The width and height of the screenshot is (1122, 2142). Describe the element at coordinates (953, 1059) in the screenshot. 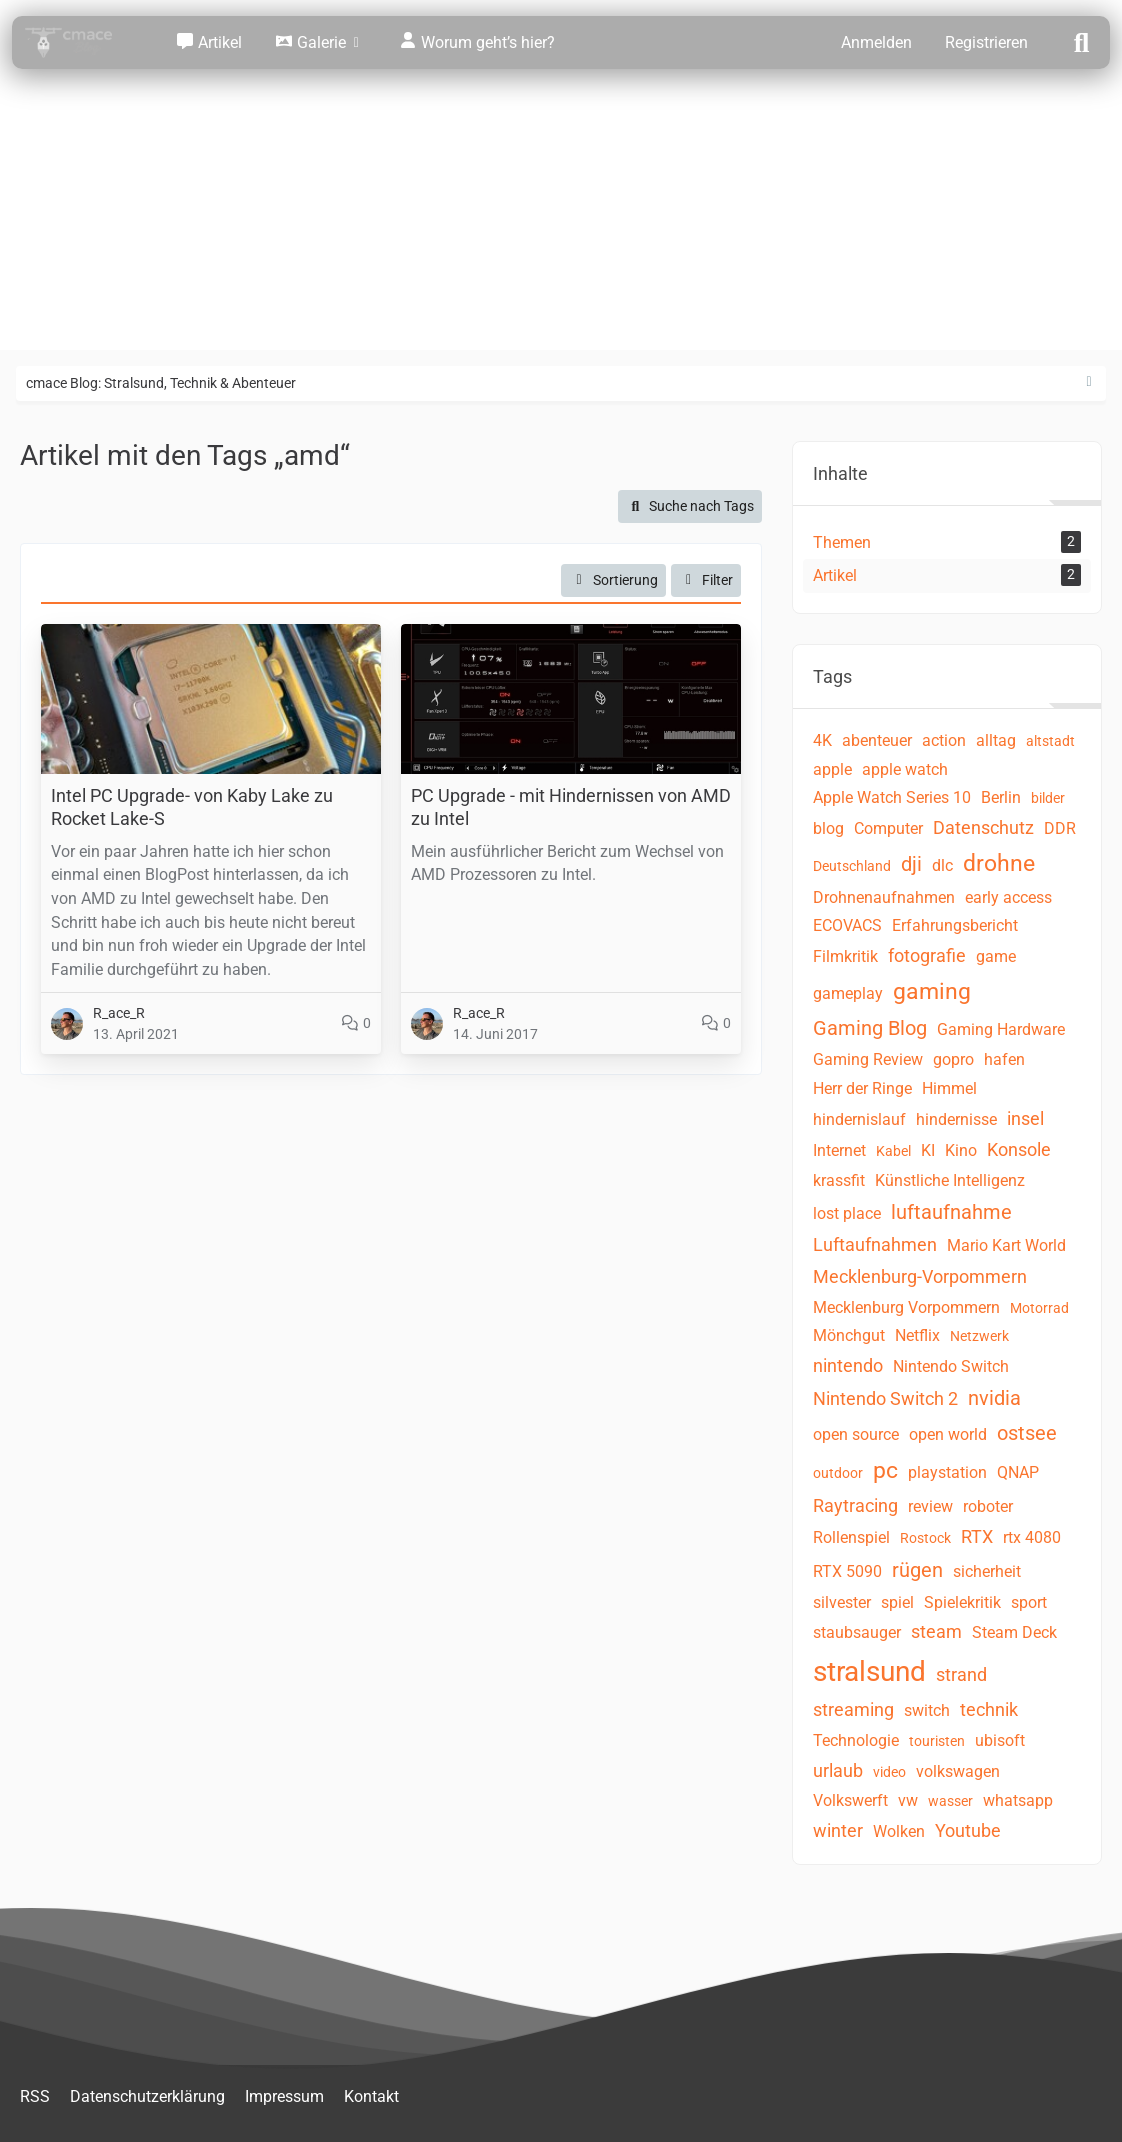

I see `gopro` at that location.